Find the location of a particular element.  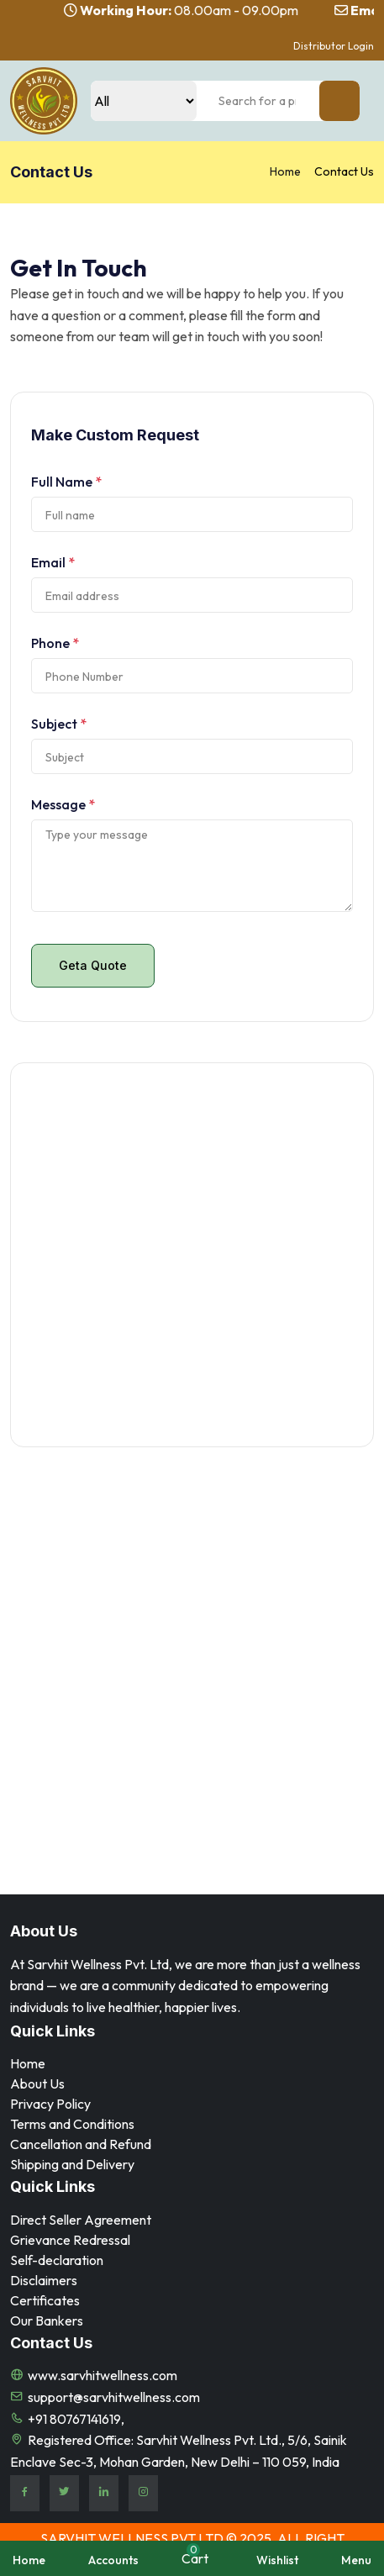

support@sarvhitwellness.com is located at coordinates (114, 2397).